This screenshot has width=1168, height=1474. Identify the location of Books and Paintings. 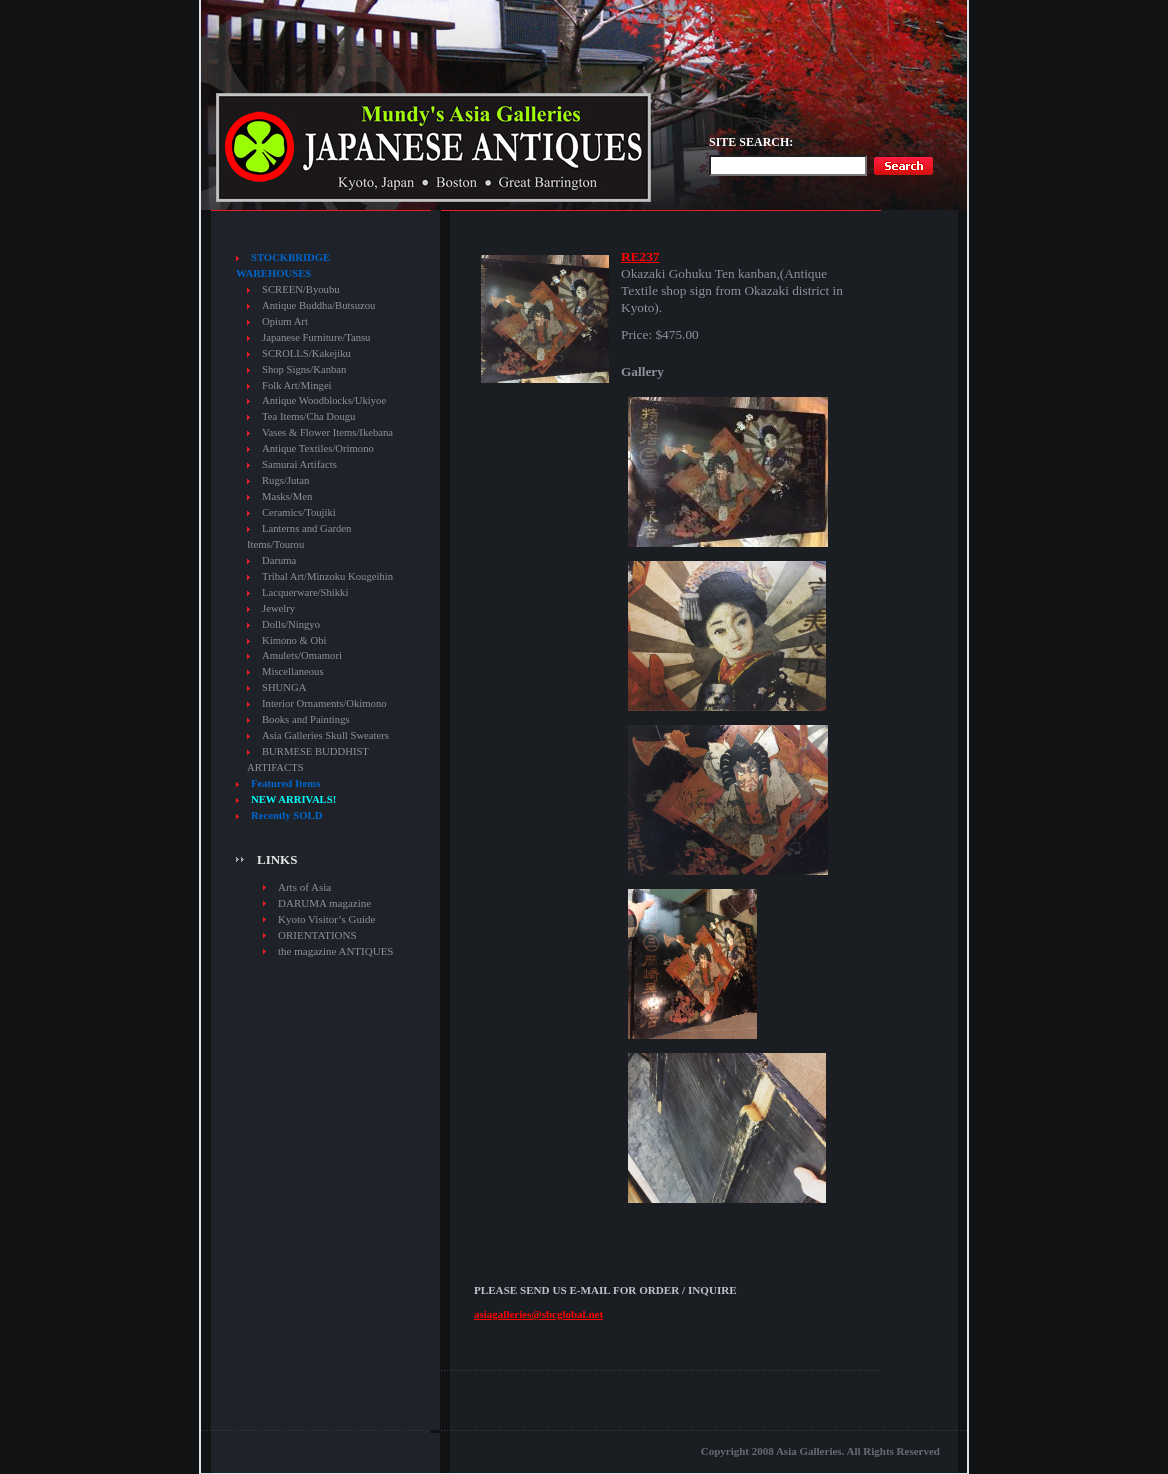
(306, 719).